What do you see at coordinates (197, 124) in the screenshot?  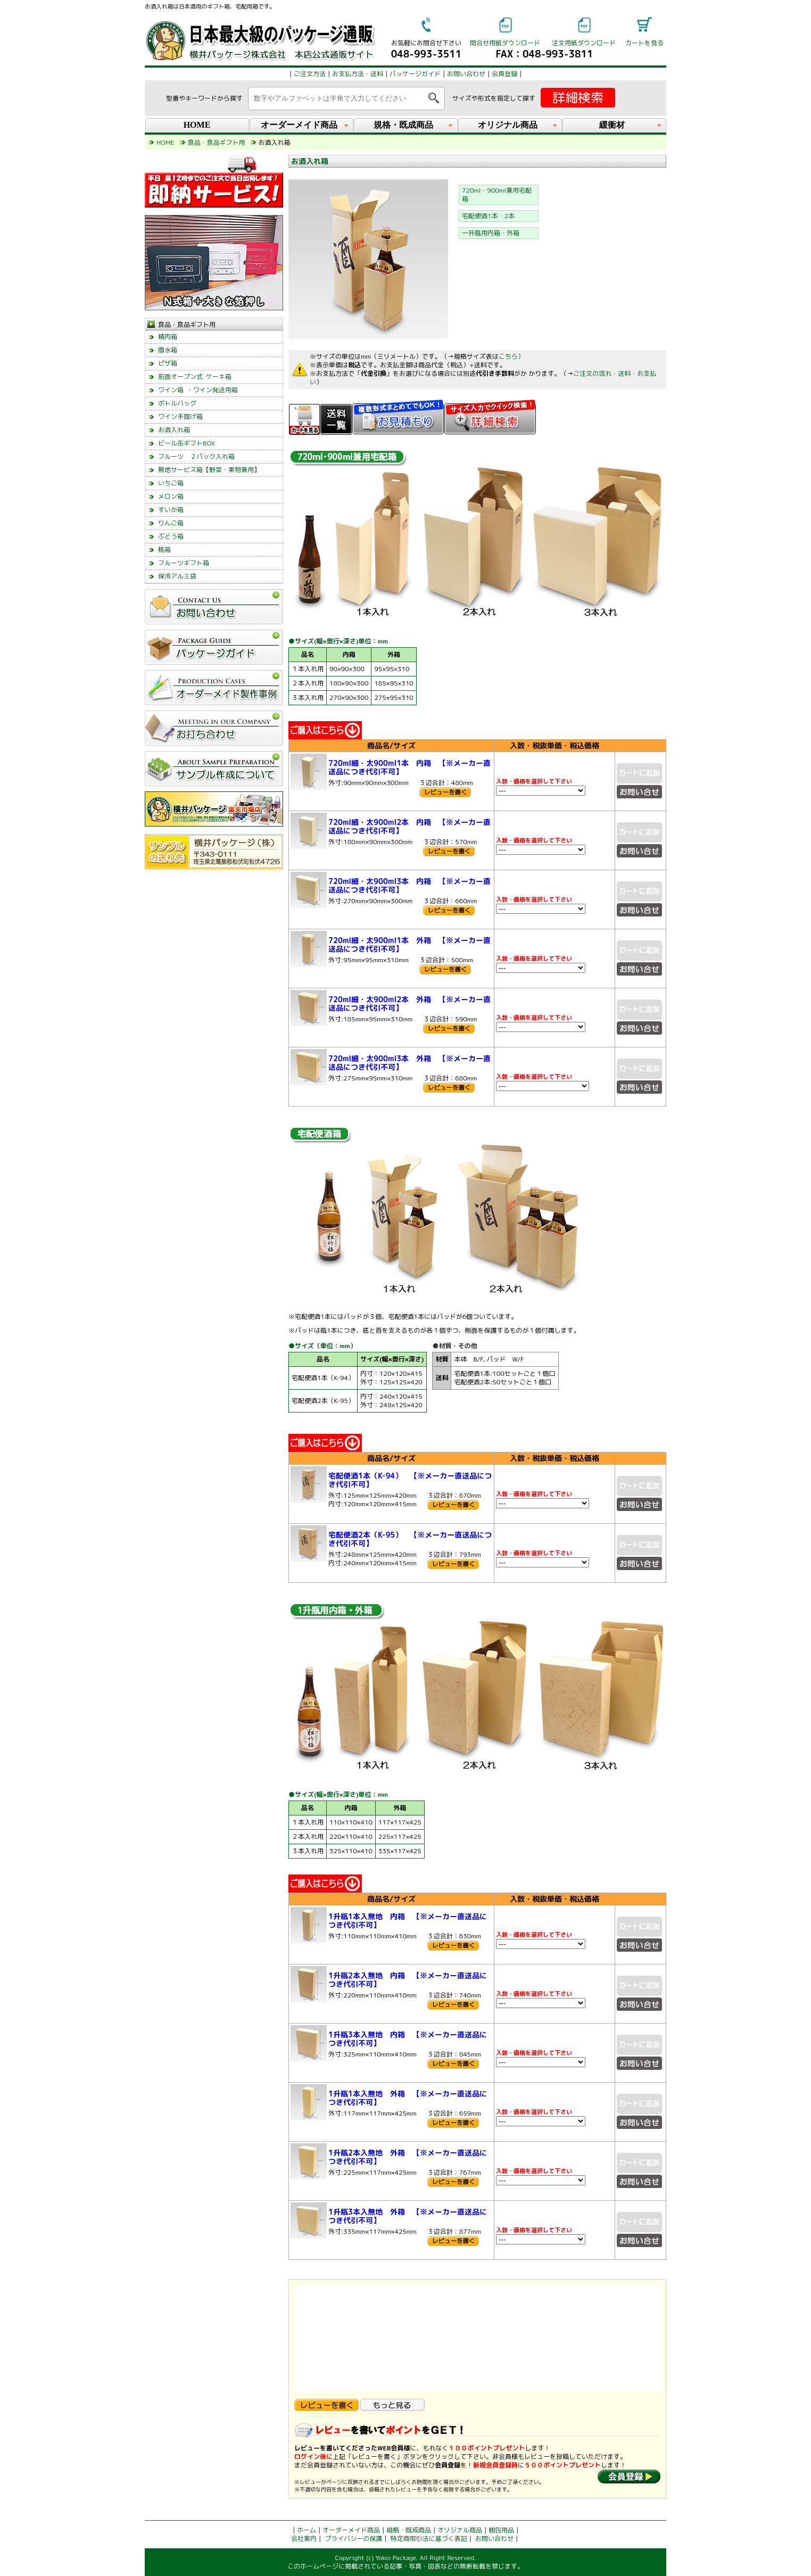 I see `HOME` at bounding box center [197, 124].